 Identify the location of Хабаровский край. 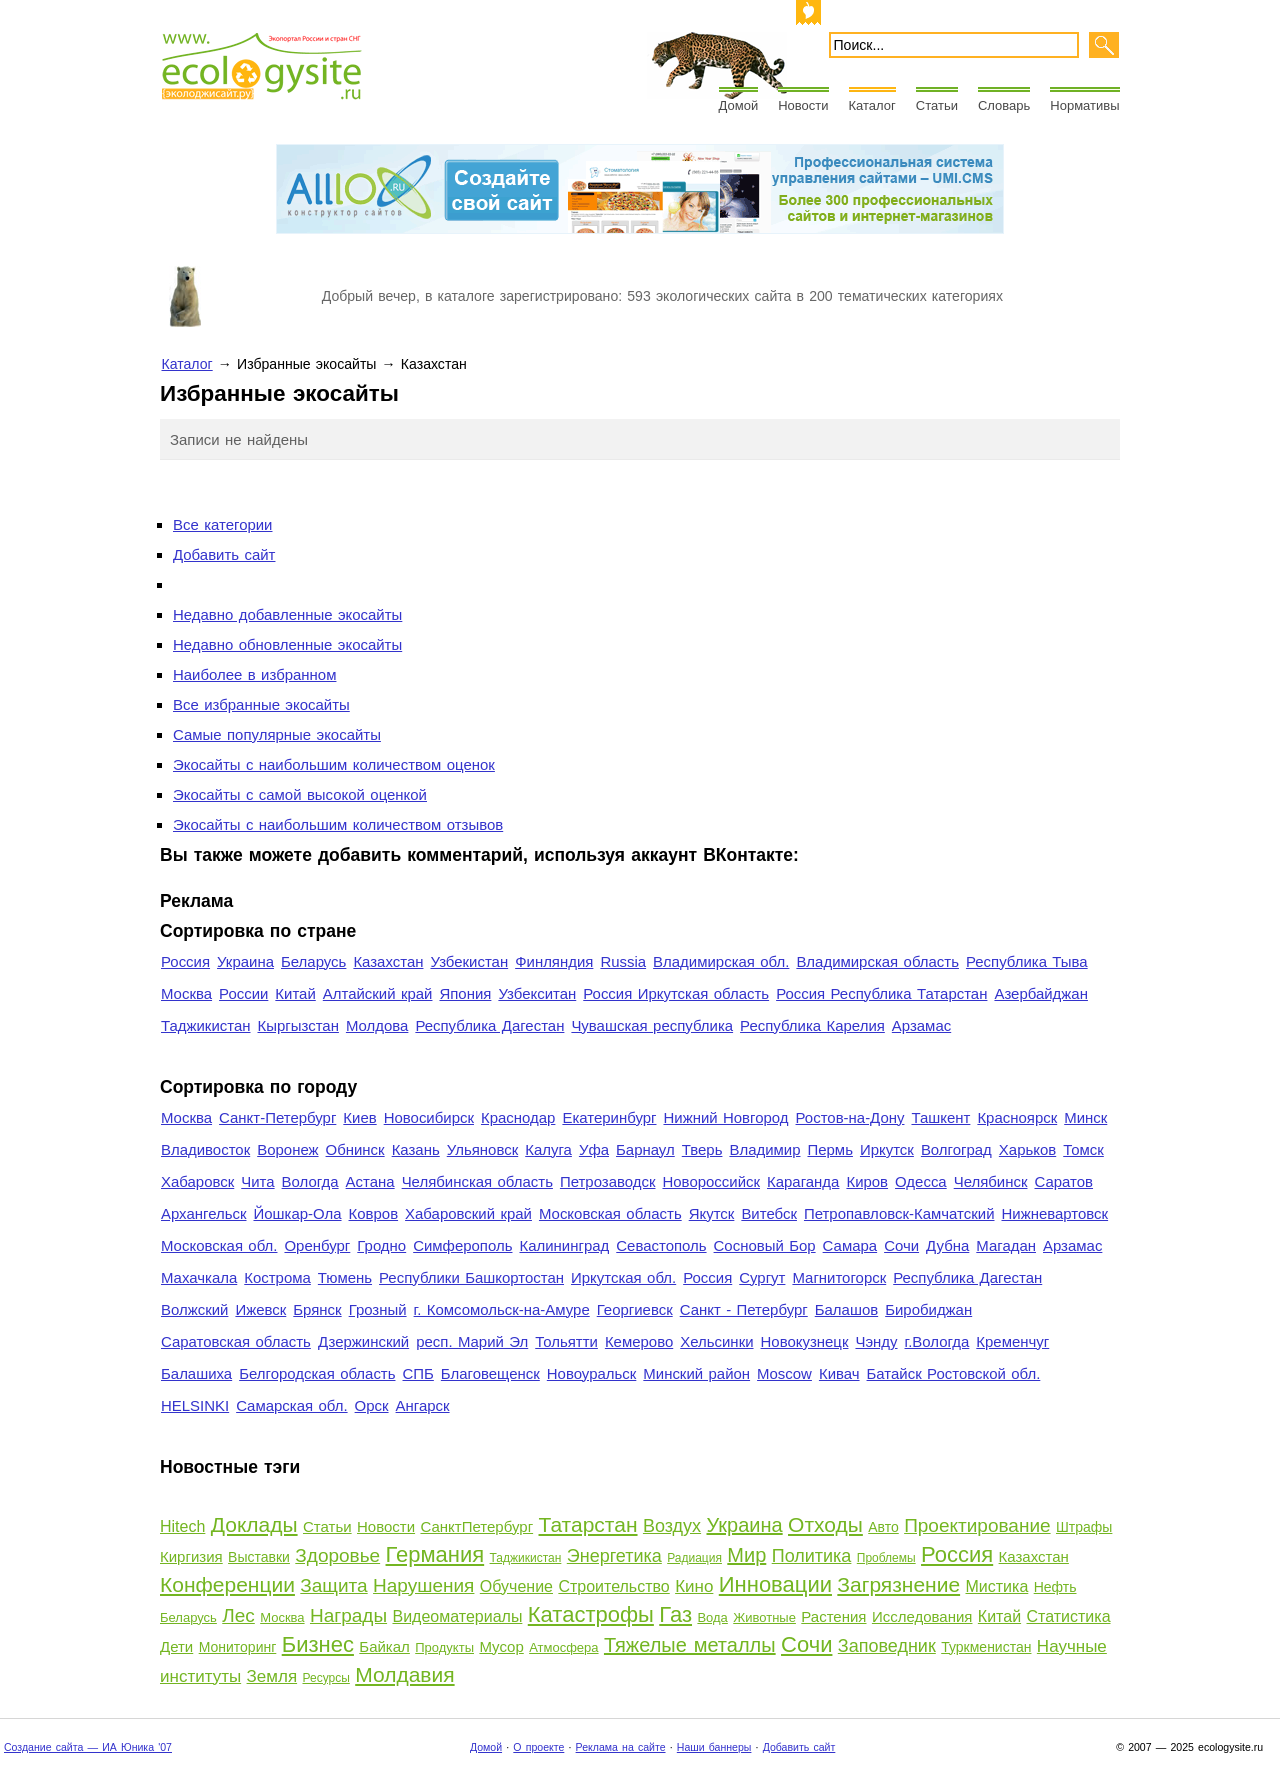
(468, 1213).